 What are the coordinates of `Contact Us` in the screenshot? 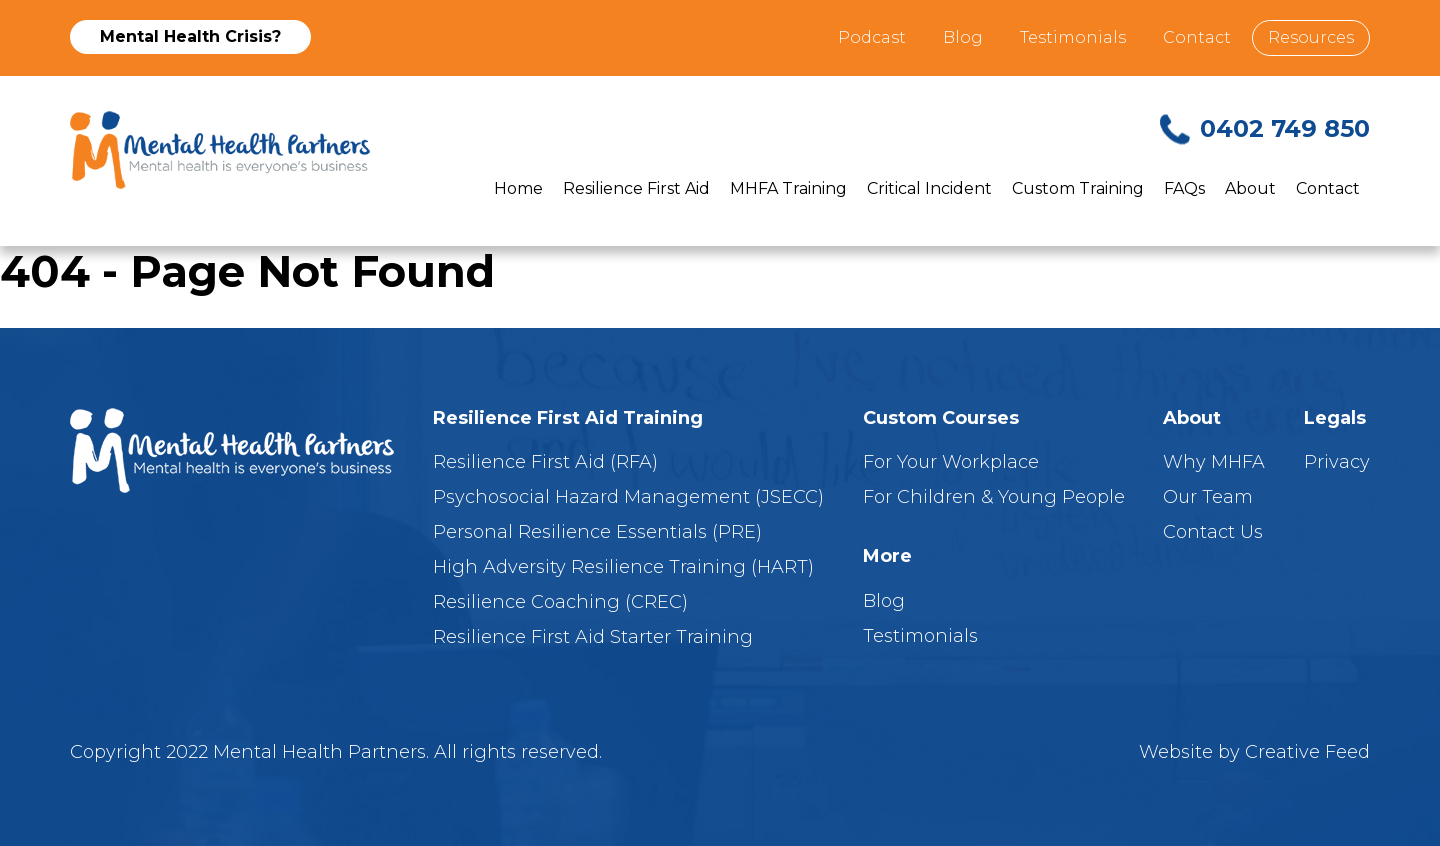 It's located at (1213, 532).